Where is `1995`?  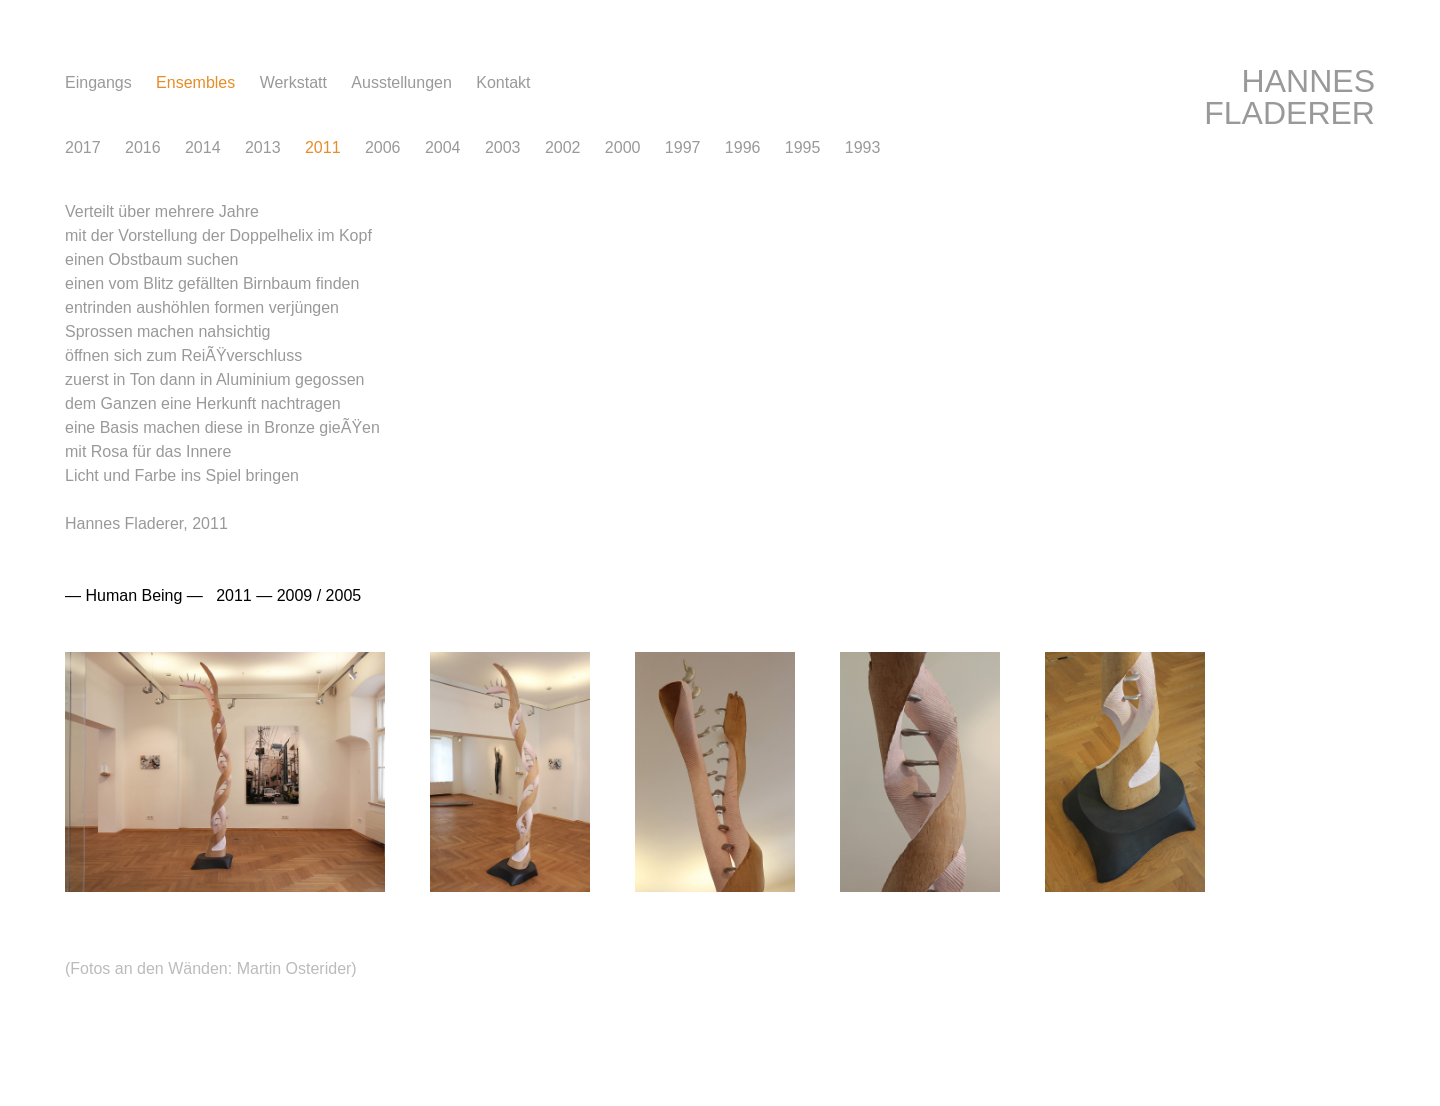
1995 is located at coordinates (803, 147).